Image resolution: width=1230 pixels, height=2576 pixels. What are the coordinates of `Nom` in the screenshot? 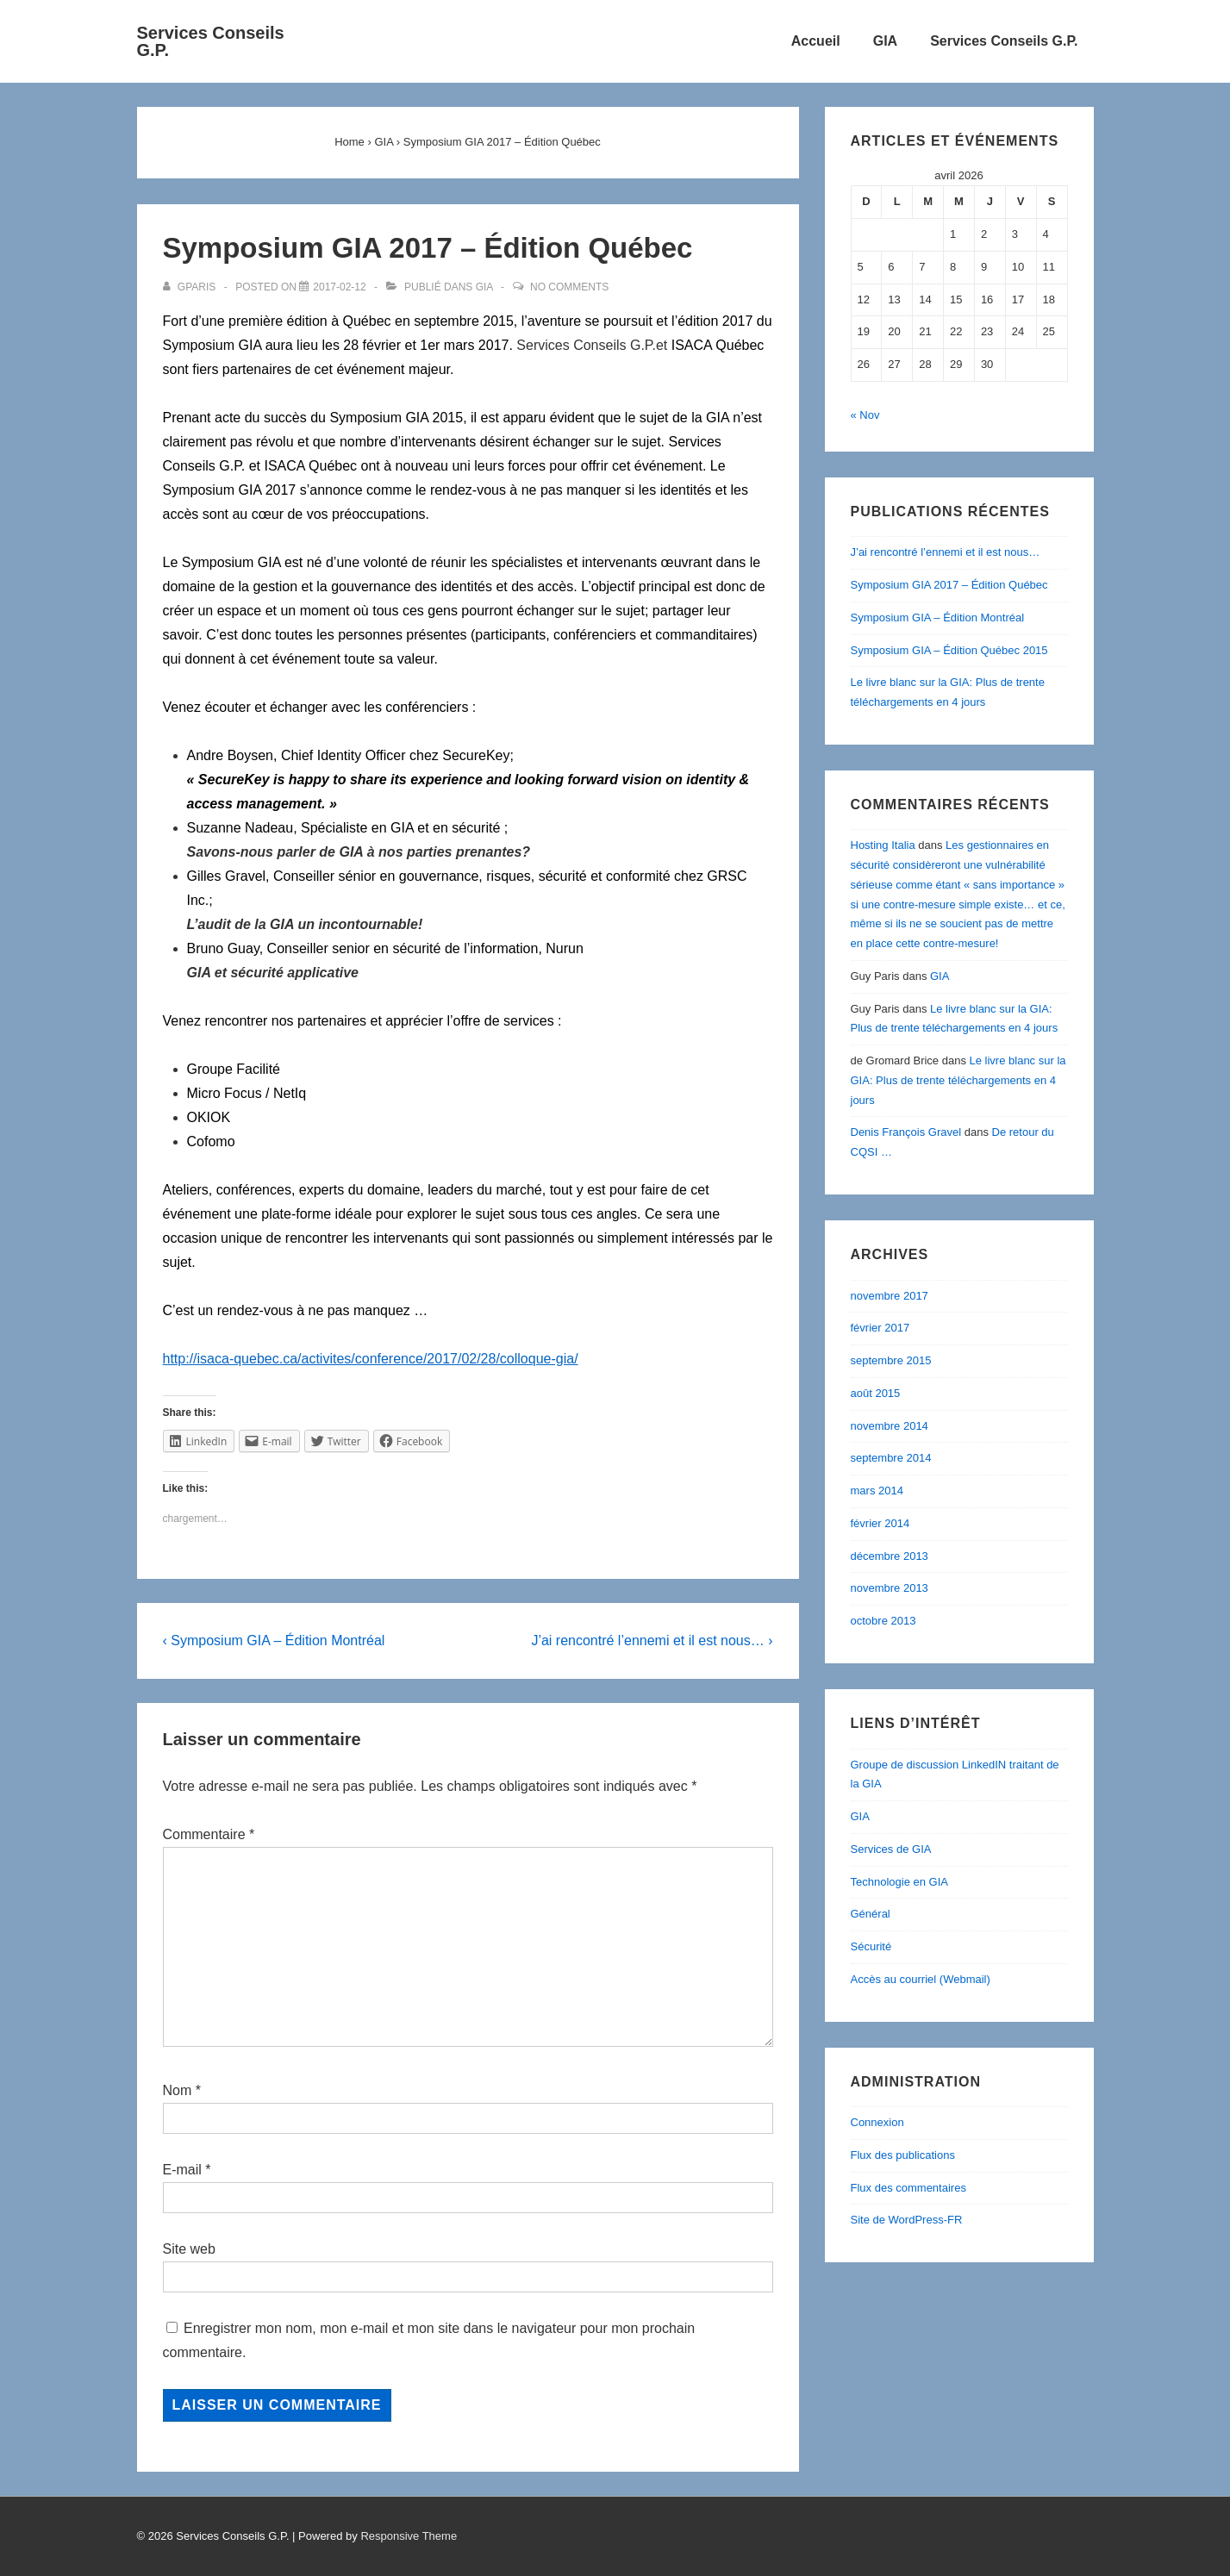 It's located at (177, 2090).